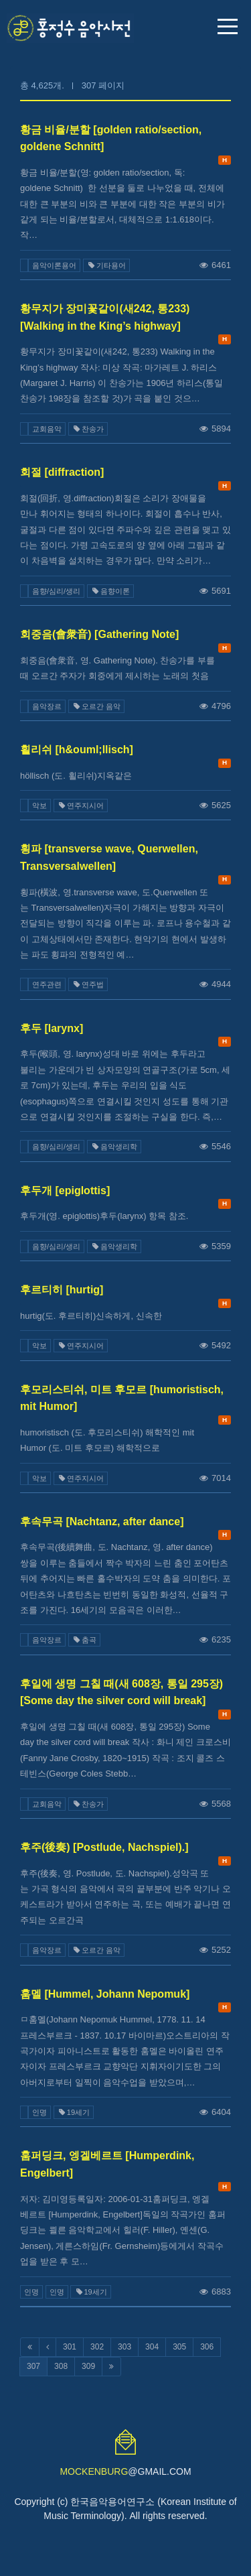 This screenshot has width=251, height=2576. I want to click on 19세기, so click(74, 2112).